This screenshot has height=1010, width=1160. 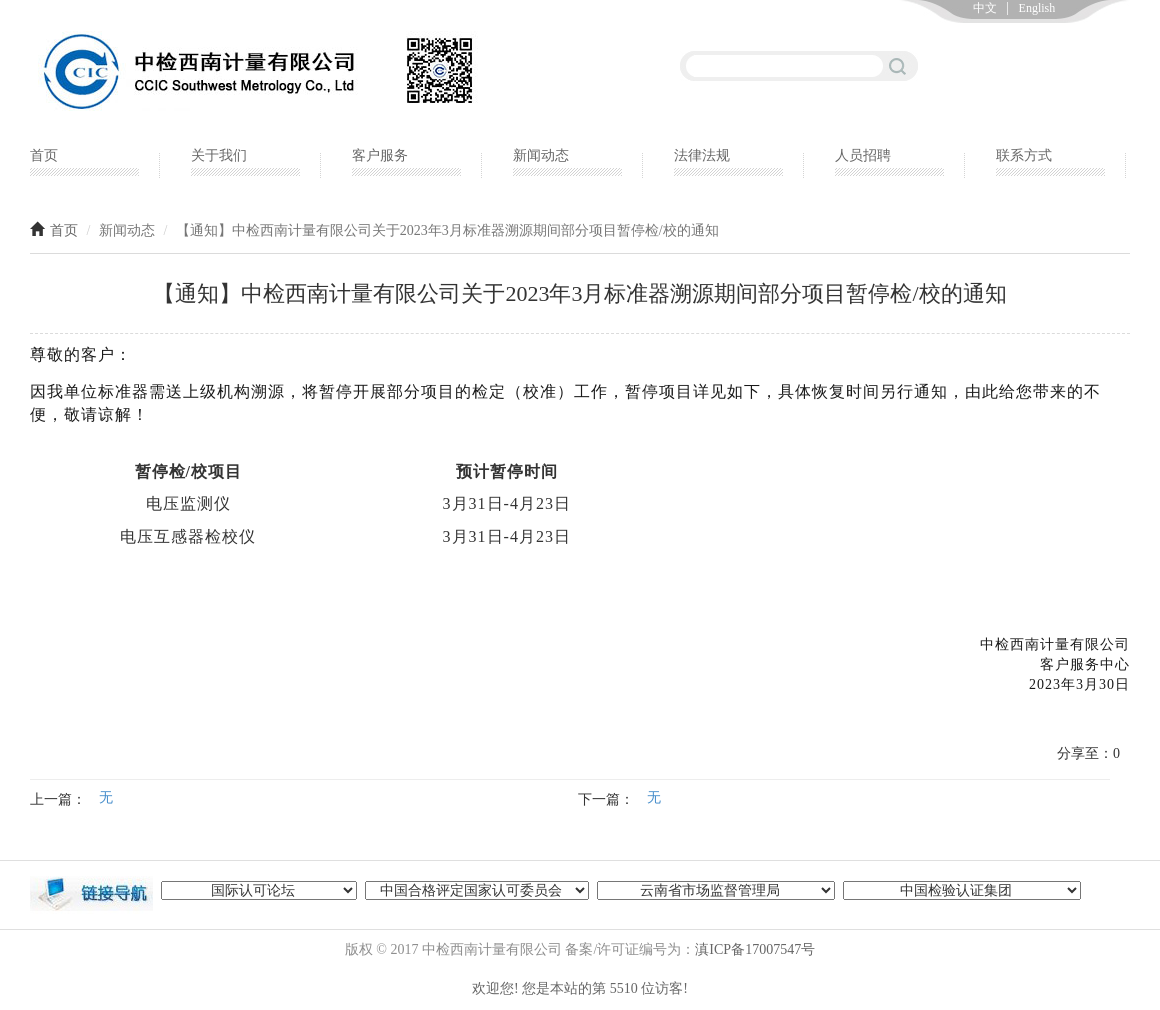 What do you see at coordinates (541, 155) in the screenshot?
I see `新闻动态` at bounding box center [541, 155].